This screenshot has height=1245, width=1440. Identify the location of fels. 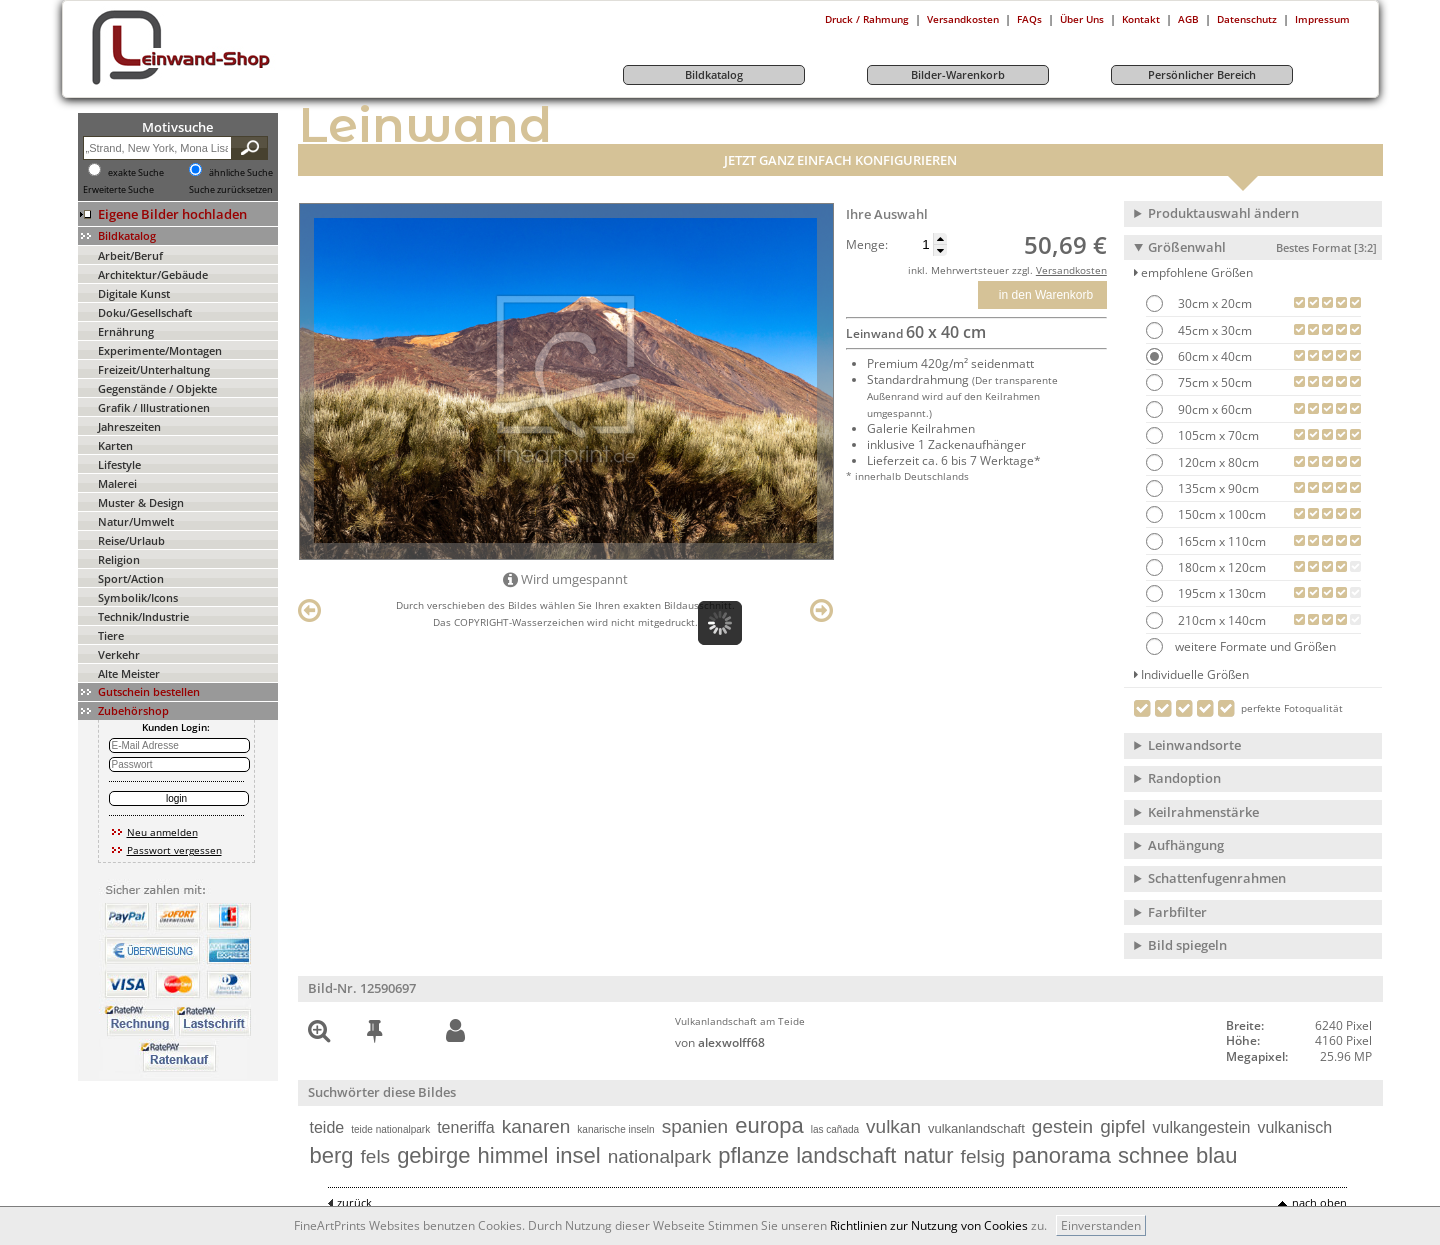
(376, 1156).